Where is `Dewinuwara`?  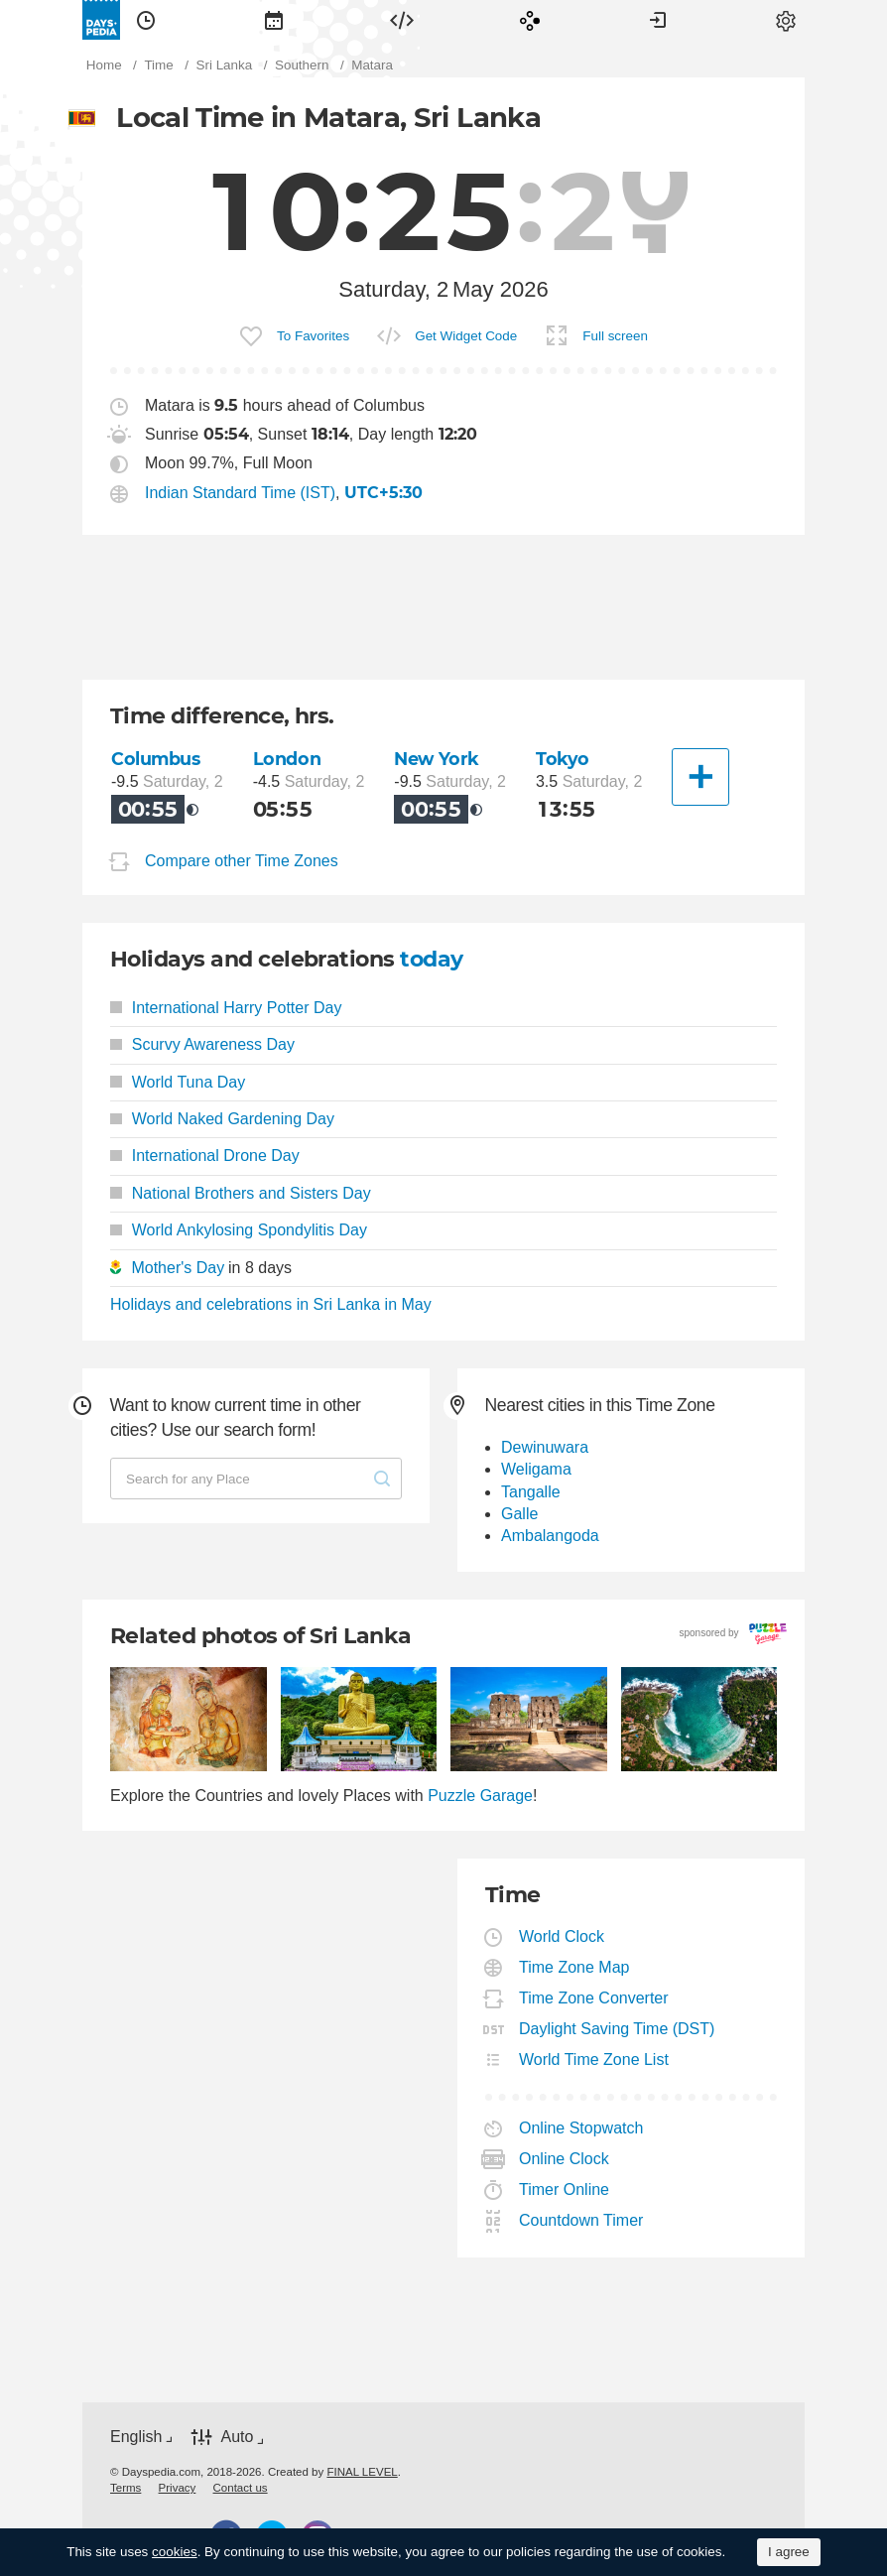
Dewinuwara is located at coordinates (544, 1447).